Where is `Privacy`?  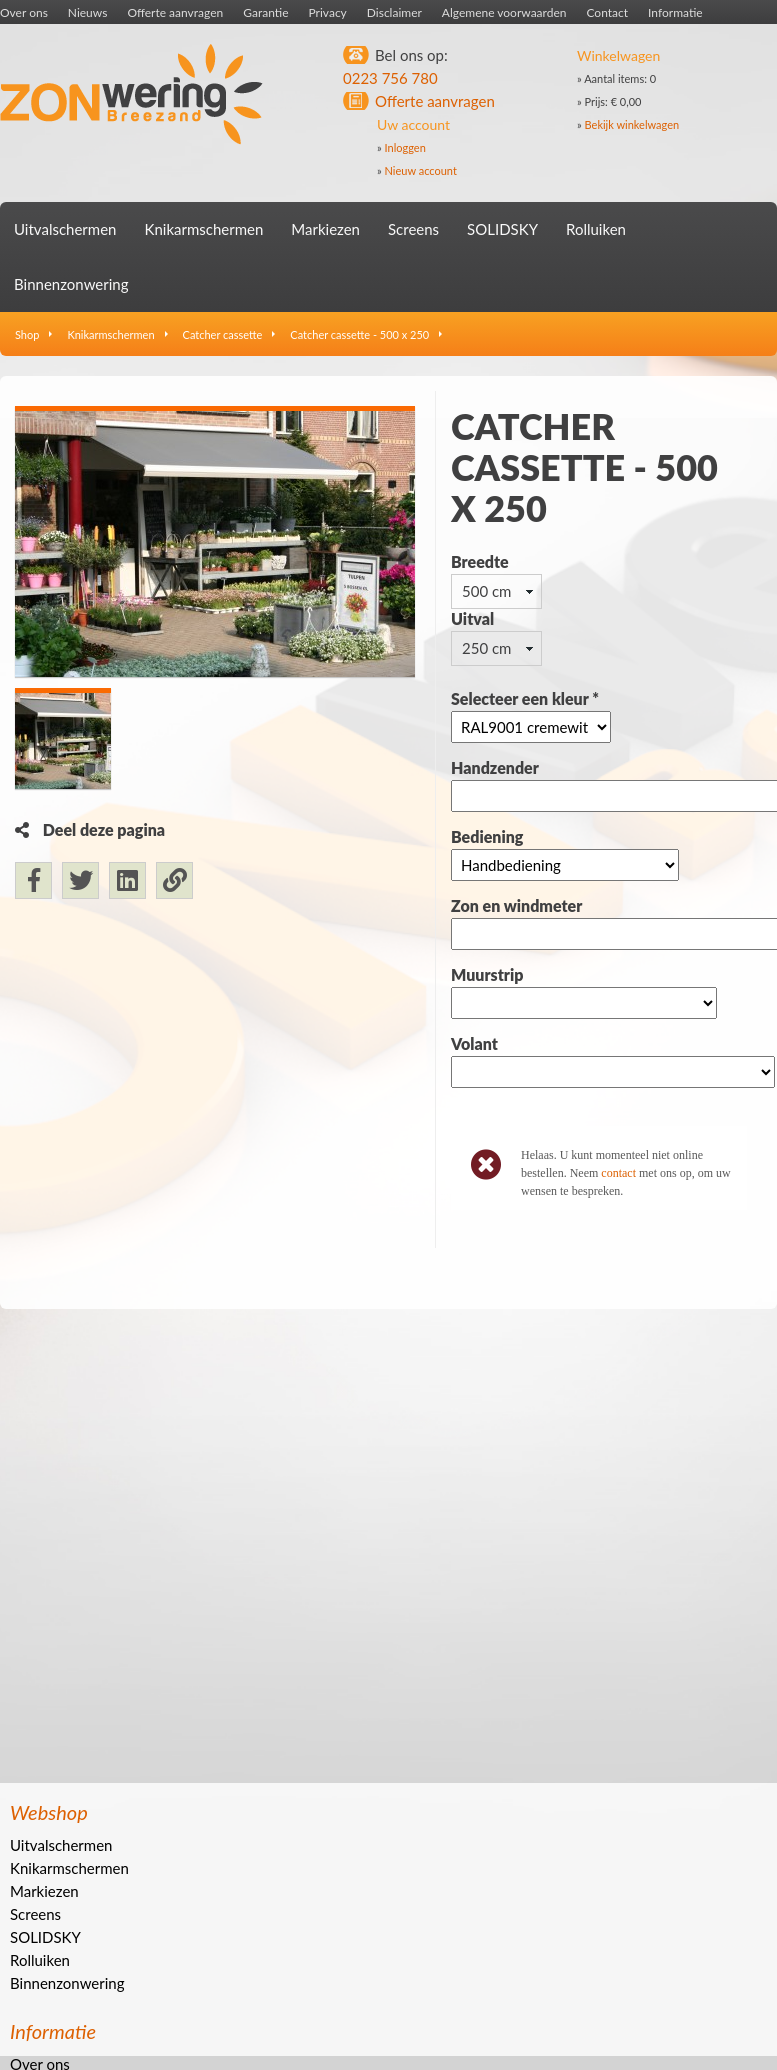
Privacy is located at coordinates (328, 12).